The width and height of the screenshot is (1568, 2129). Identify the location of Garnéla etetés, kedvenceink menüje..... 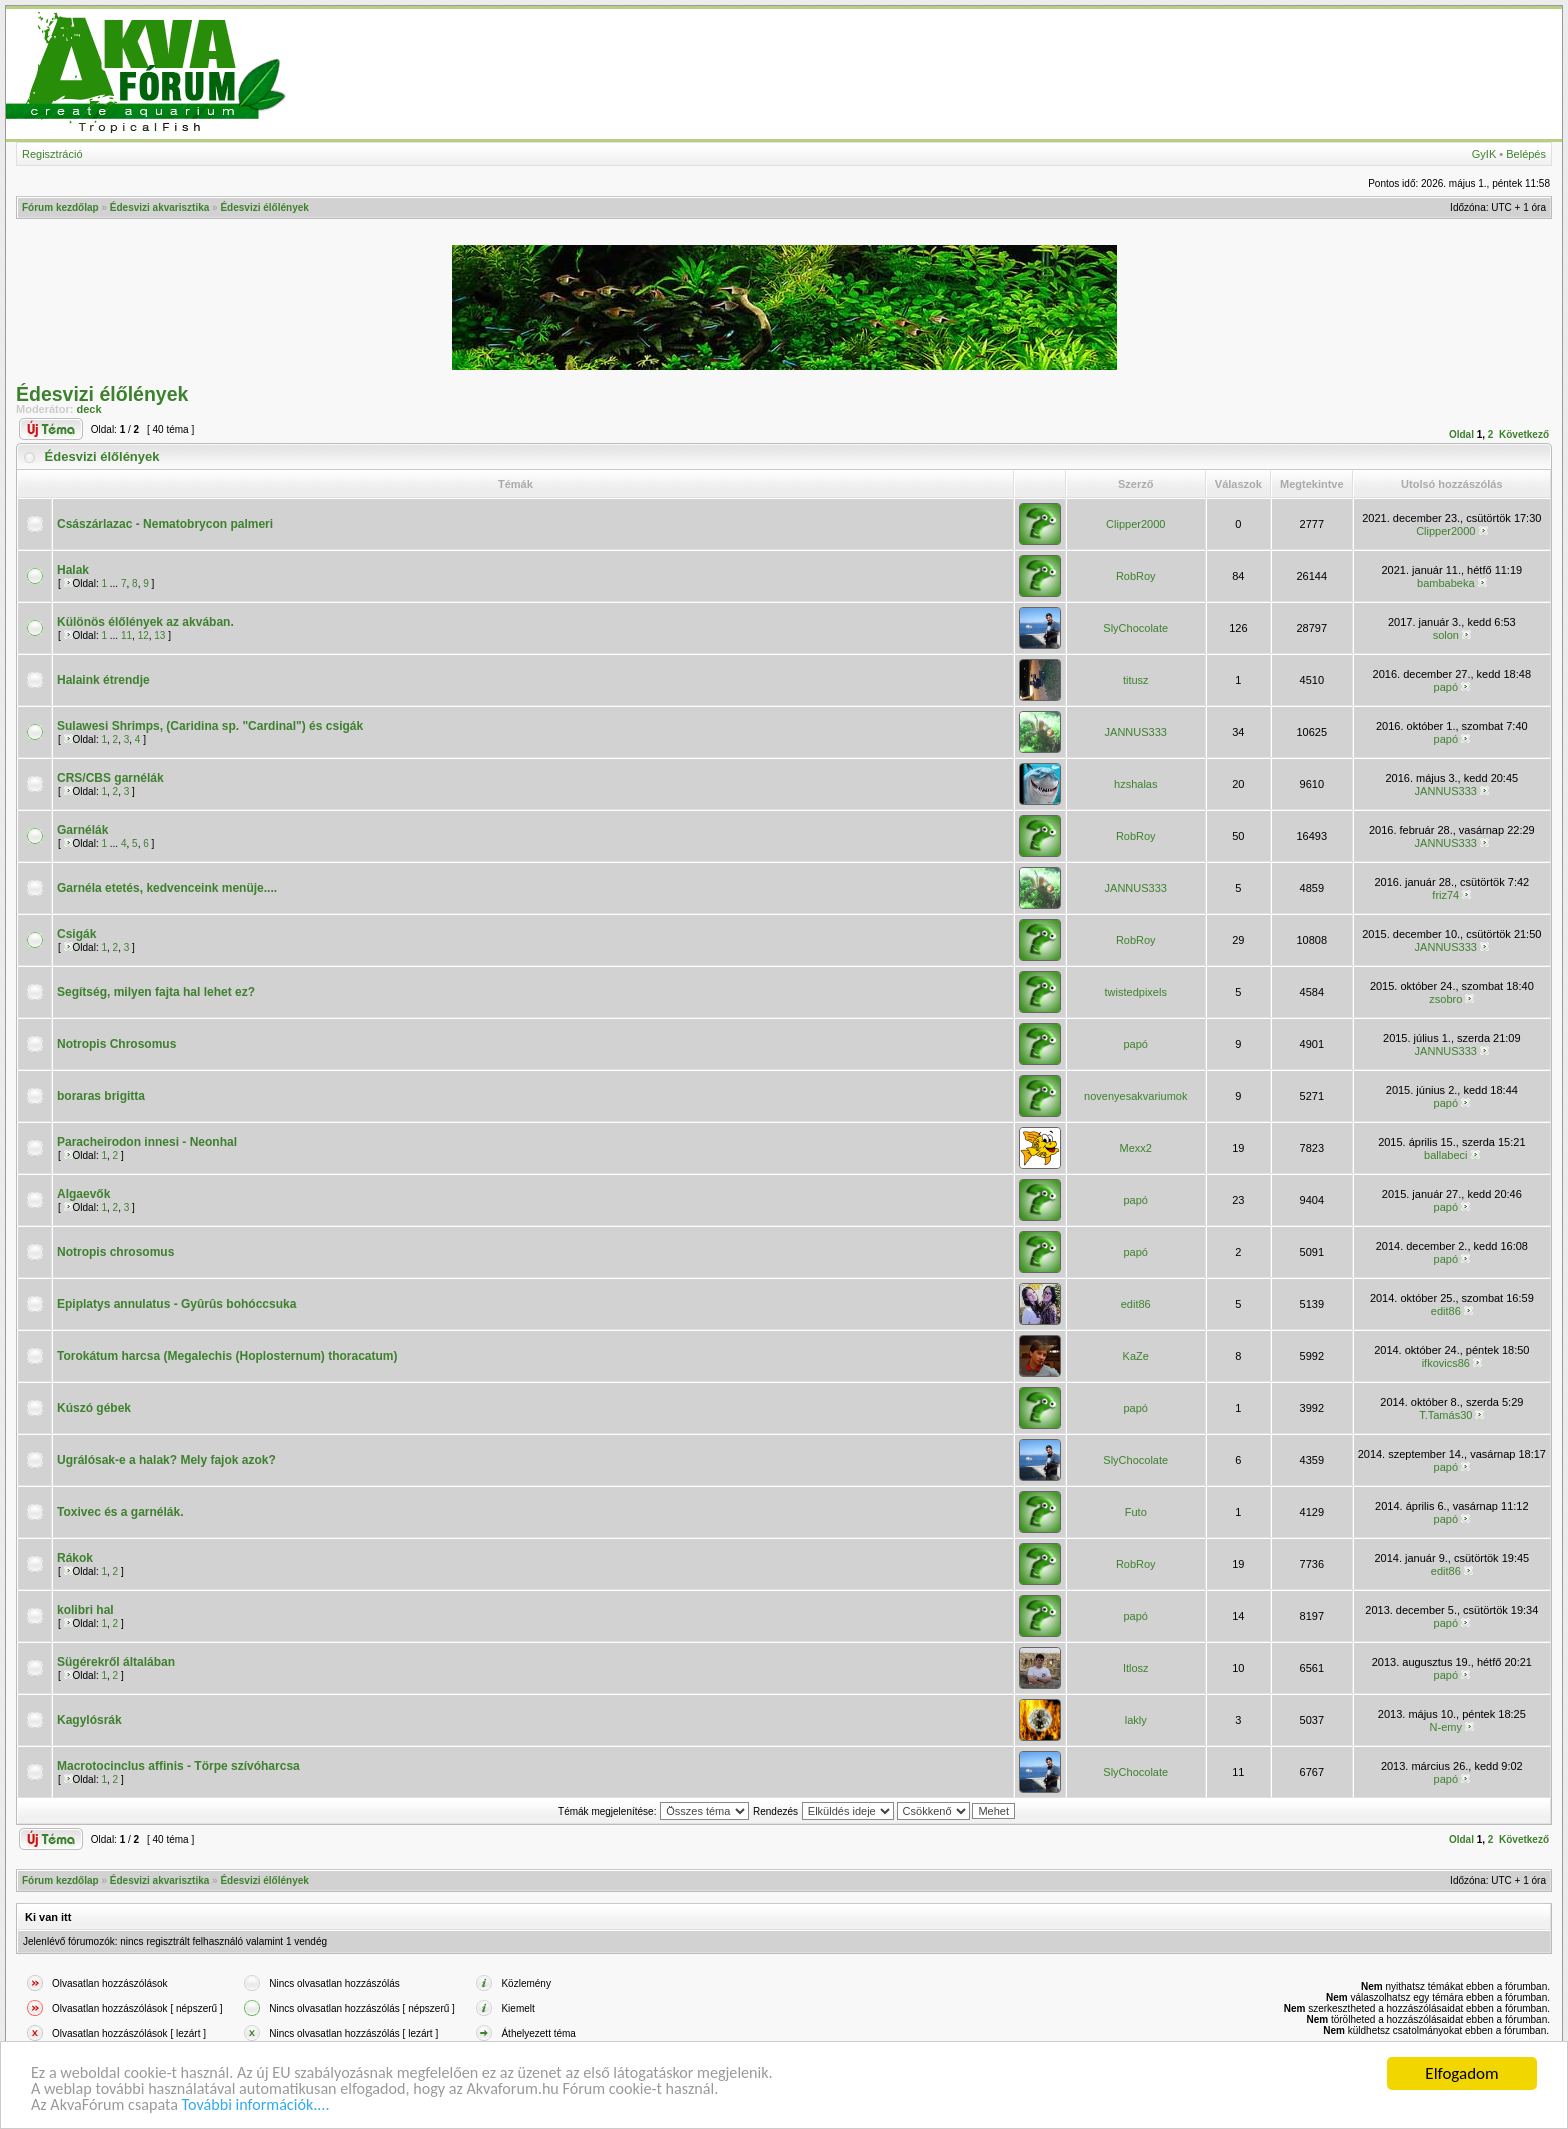
(167, 888).